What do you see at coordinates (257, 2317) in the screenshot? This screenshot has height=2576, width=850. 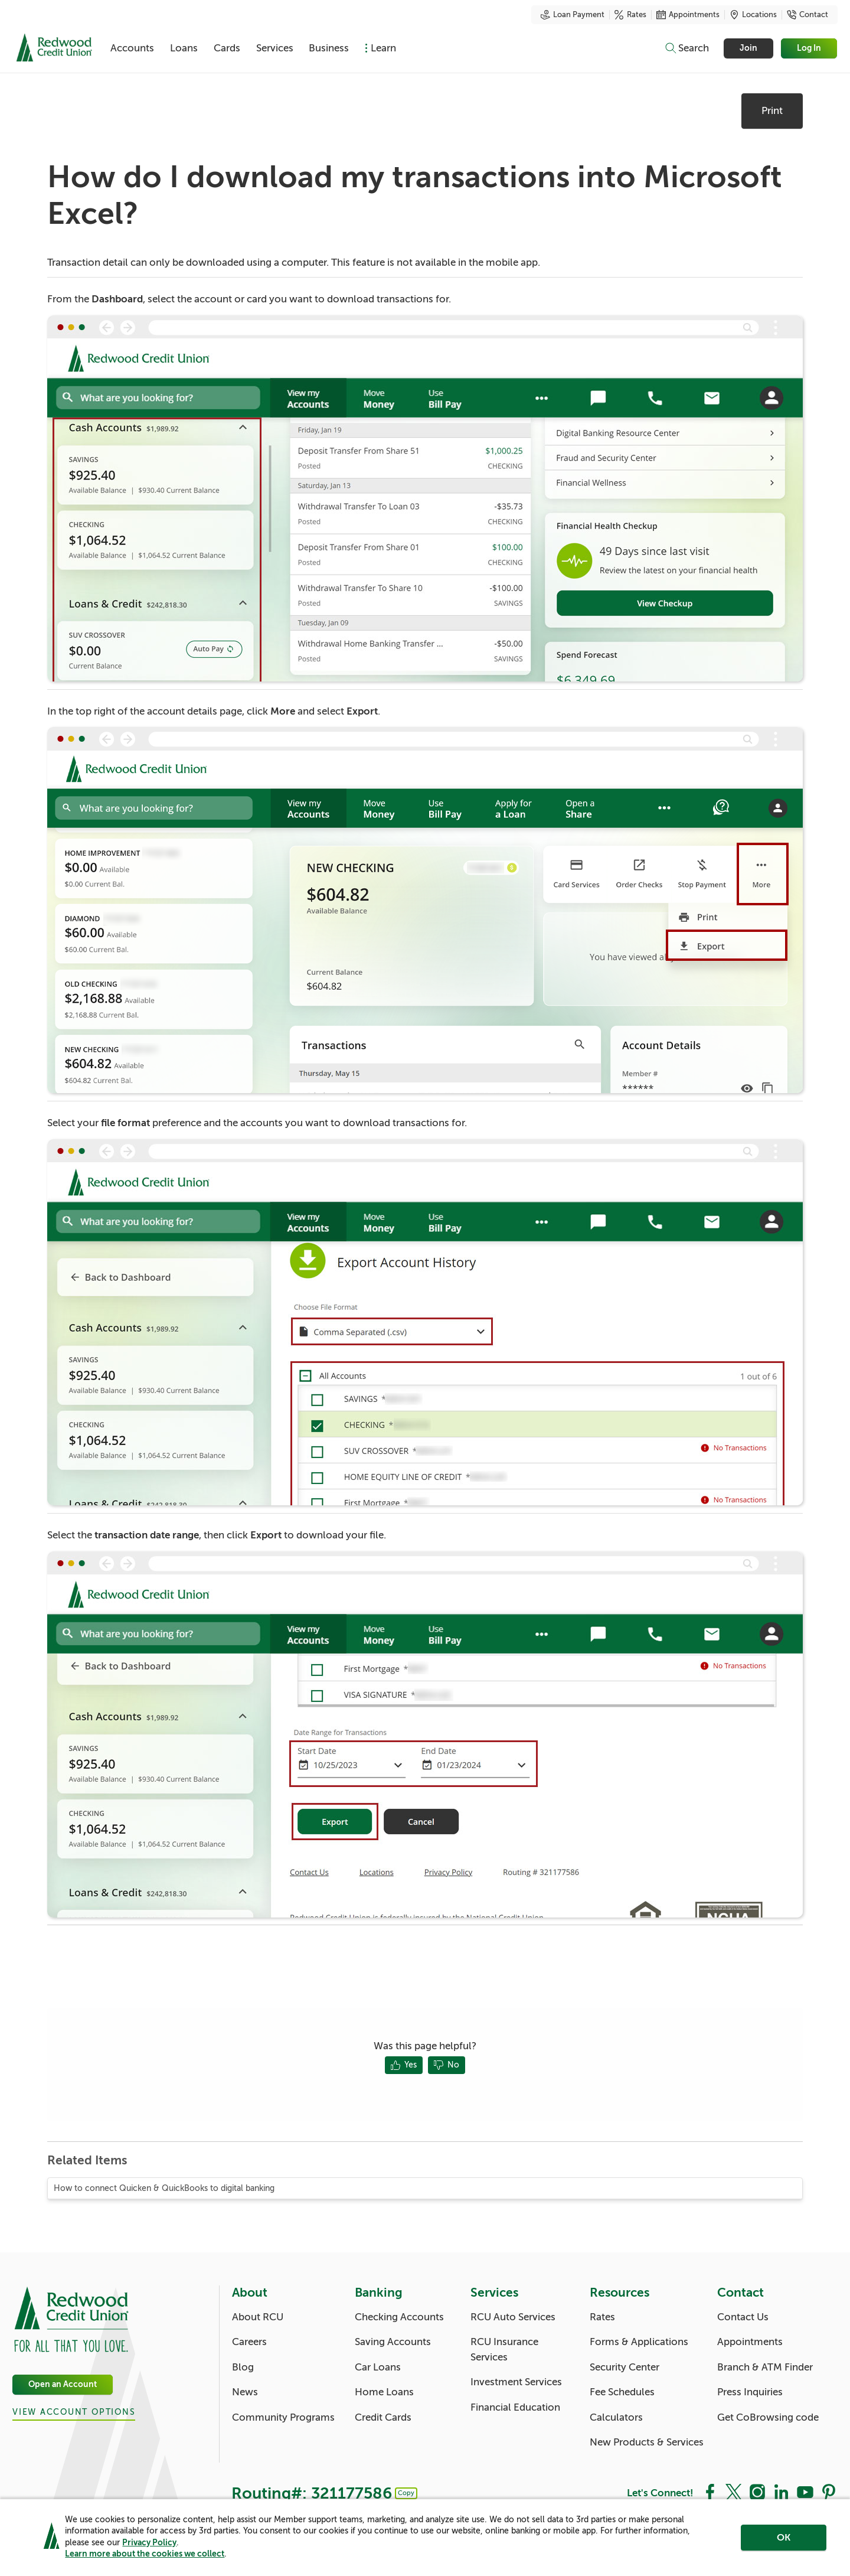 I see `About RCU [About: About RCU]` at bounding box center [257, 2317].